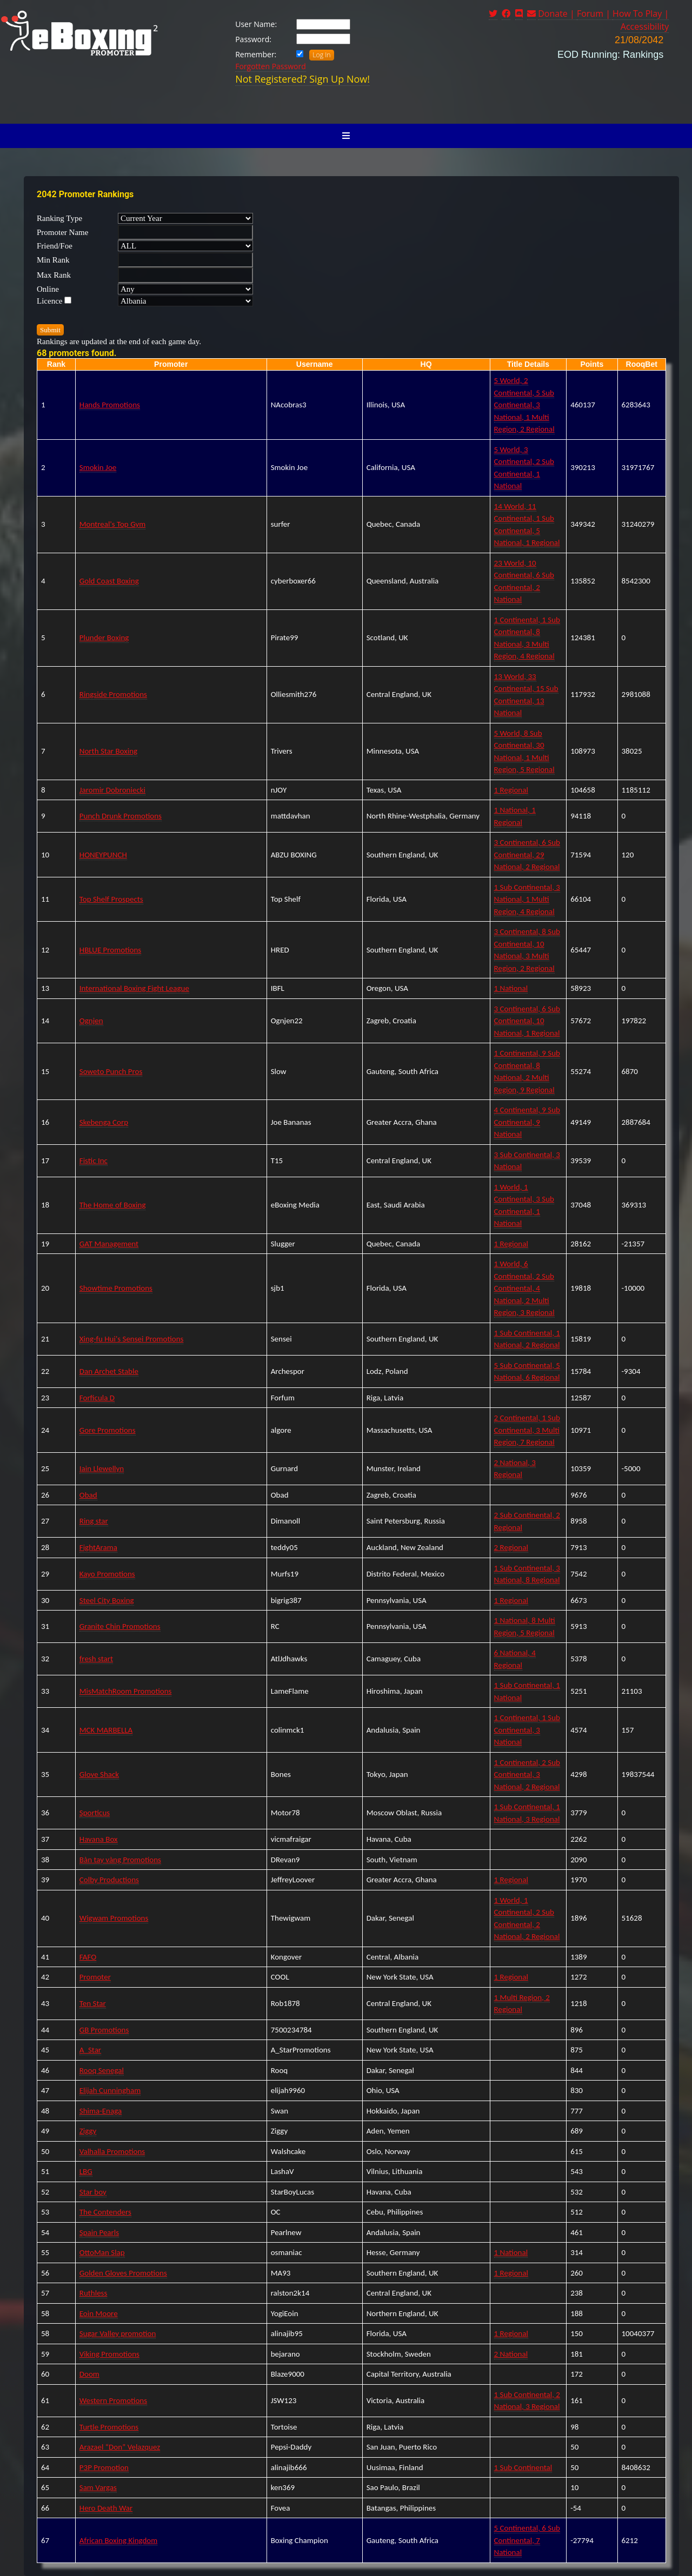 This screenshot has width=692, height=2576. I want to click on Kayo Promotions, so click(107, 1574).